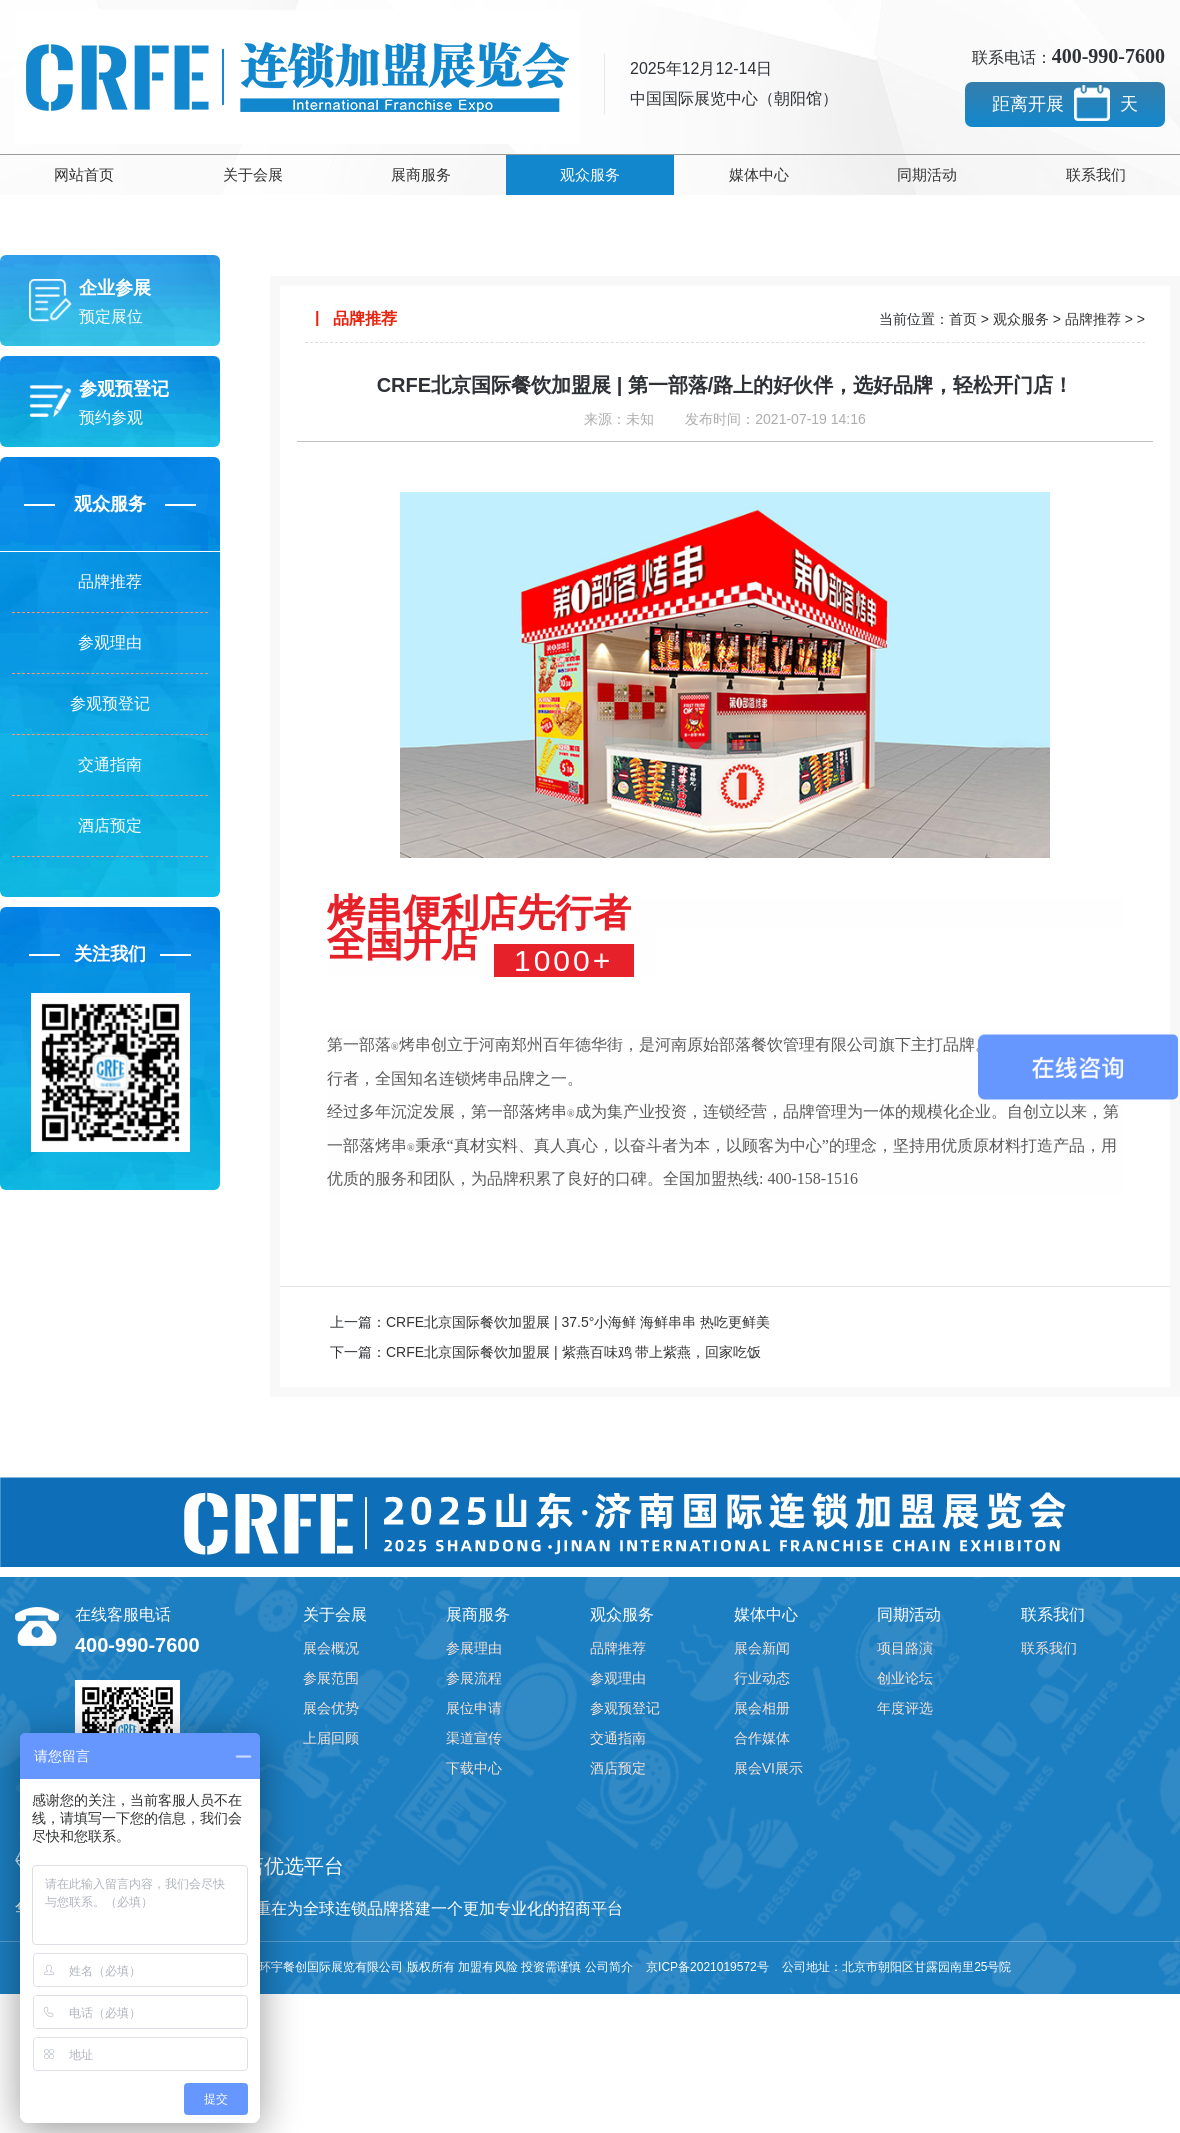 The image size is (1180, 2133). I want to click on 展位申请, so click(474, 1708).